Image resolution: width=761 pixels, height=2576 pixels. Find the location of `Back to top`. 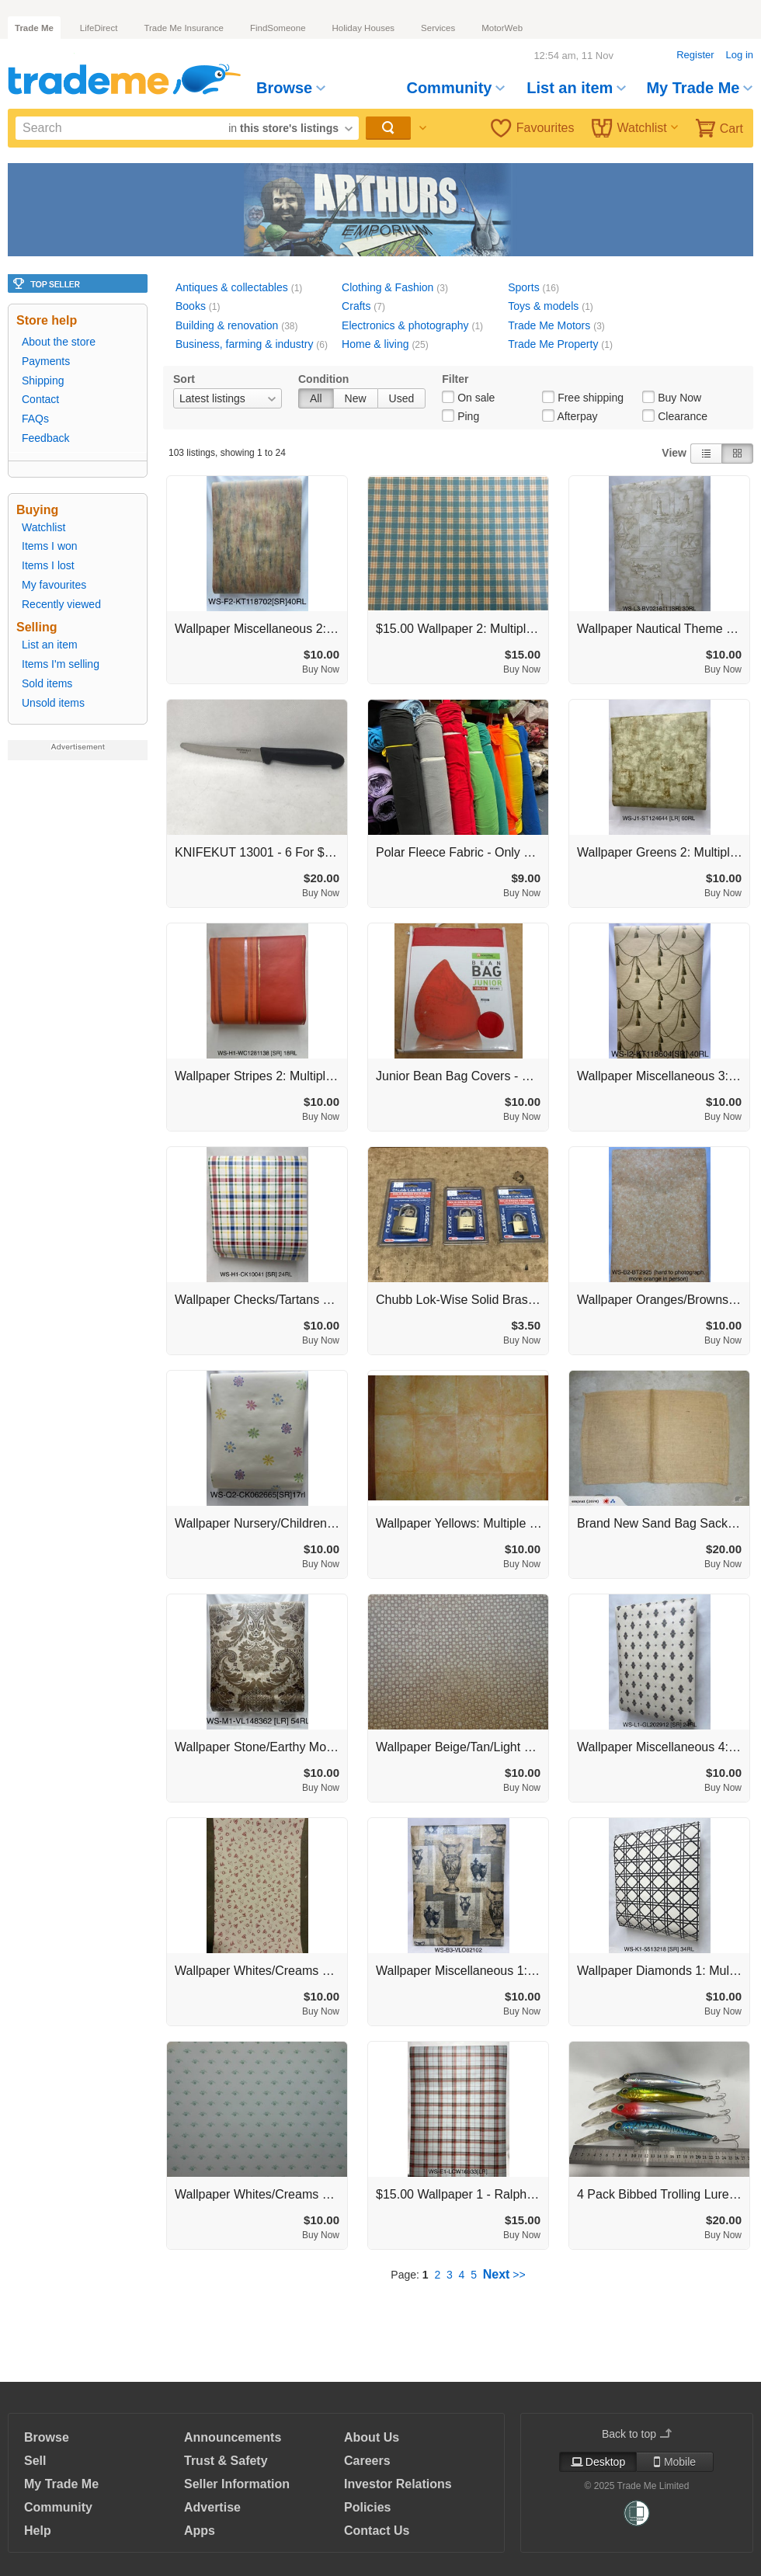

Back to top is located at coordinates (637, 2434).